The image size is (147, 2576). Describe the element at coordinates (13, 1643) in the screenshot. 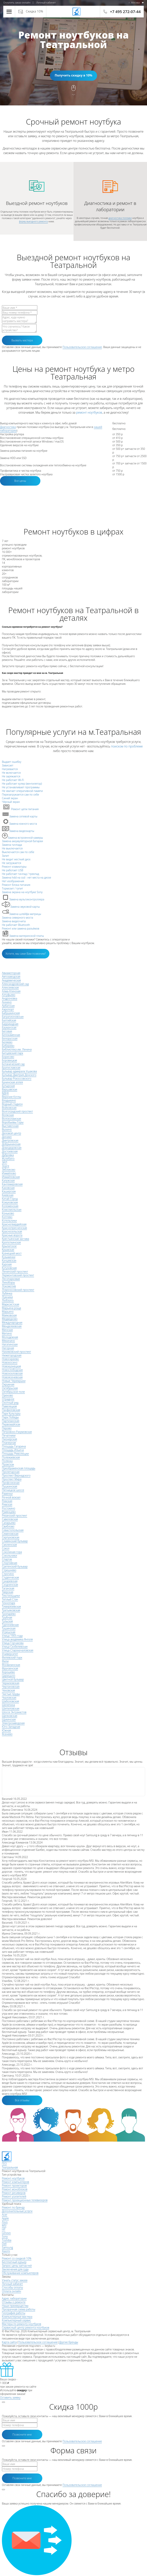

I see `Улица Горчакова` at that location.